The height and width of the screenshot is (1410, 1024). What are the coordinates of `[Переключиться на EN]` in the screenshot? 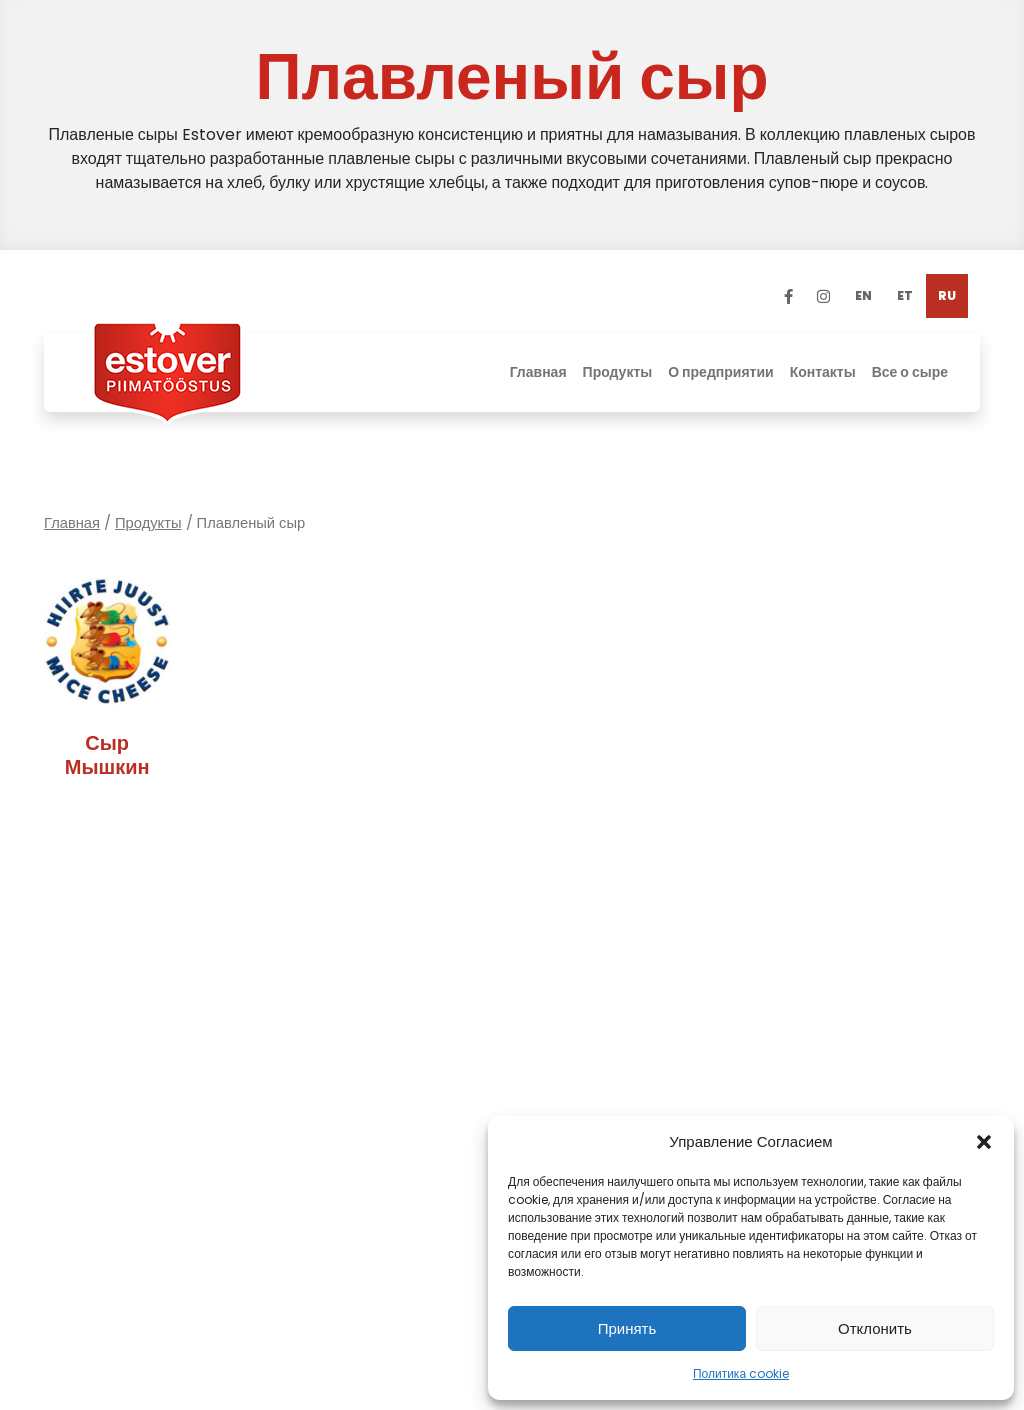 It's located at (863, 296).